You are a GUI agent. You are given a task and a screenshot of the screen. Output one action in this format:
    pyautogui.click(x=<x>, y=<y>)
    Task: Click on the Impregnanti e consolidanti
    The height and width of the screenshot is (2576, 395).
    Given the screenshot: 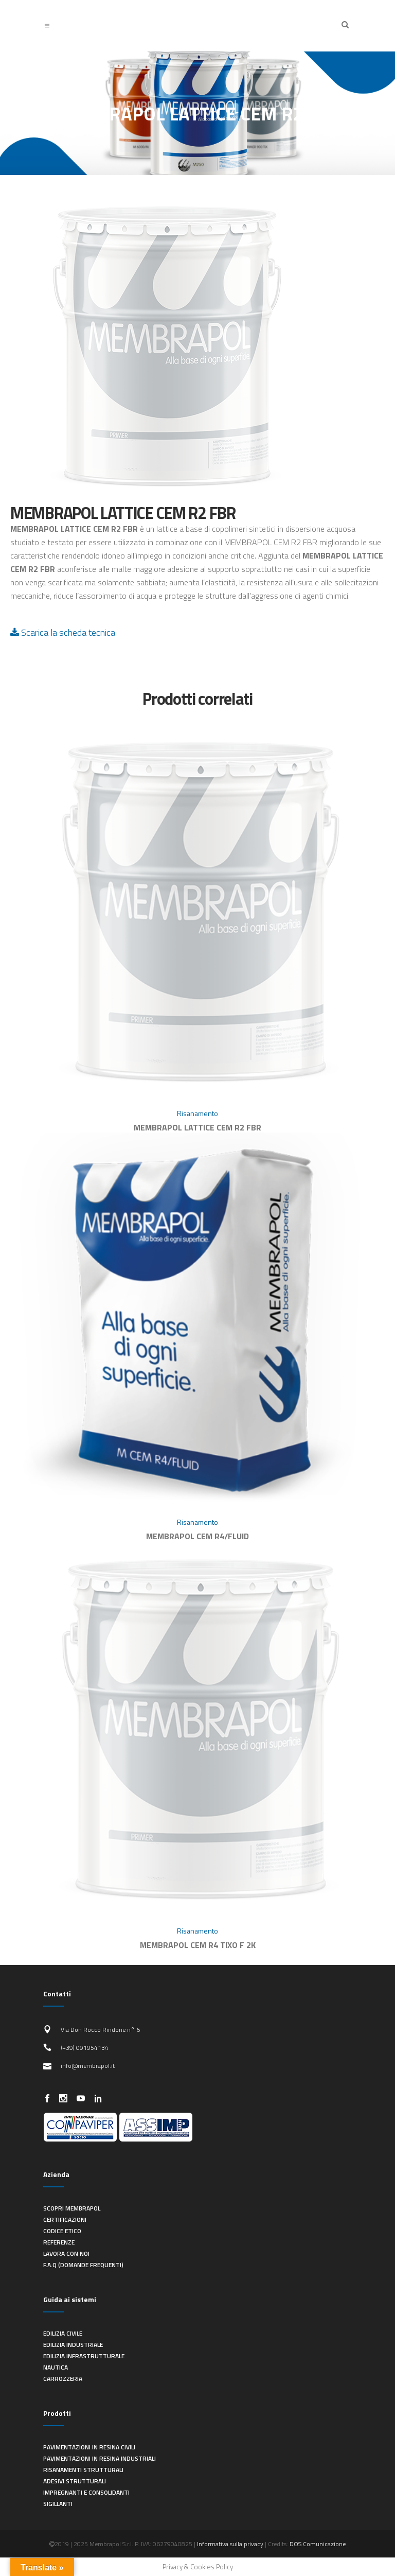 What is the action you would take?
    pyautogui.click(x=86, y=2492)
    